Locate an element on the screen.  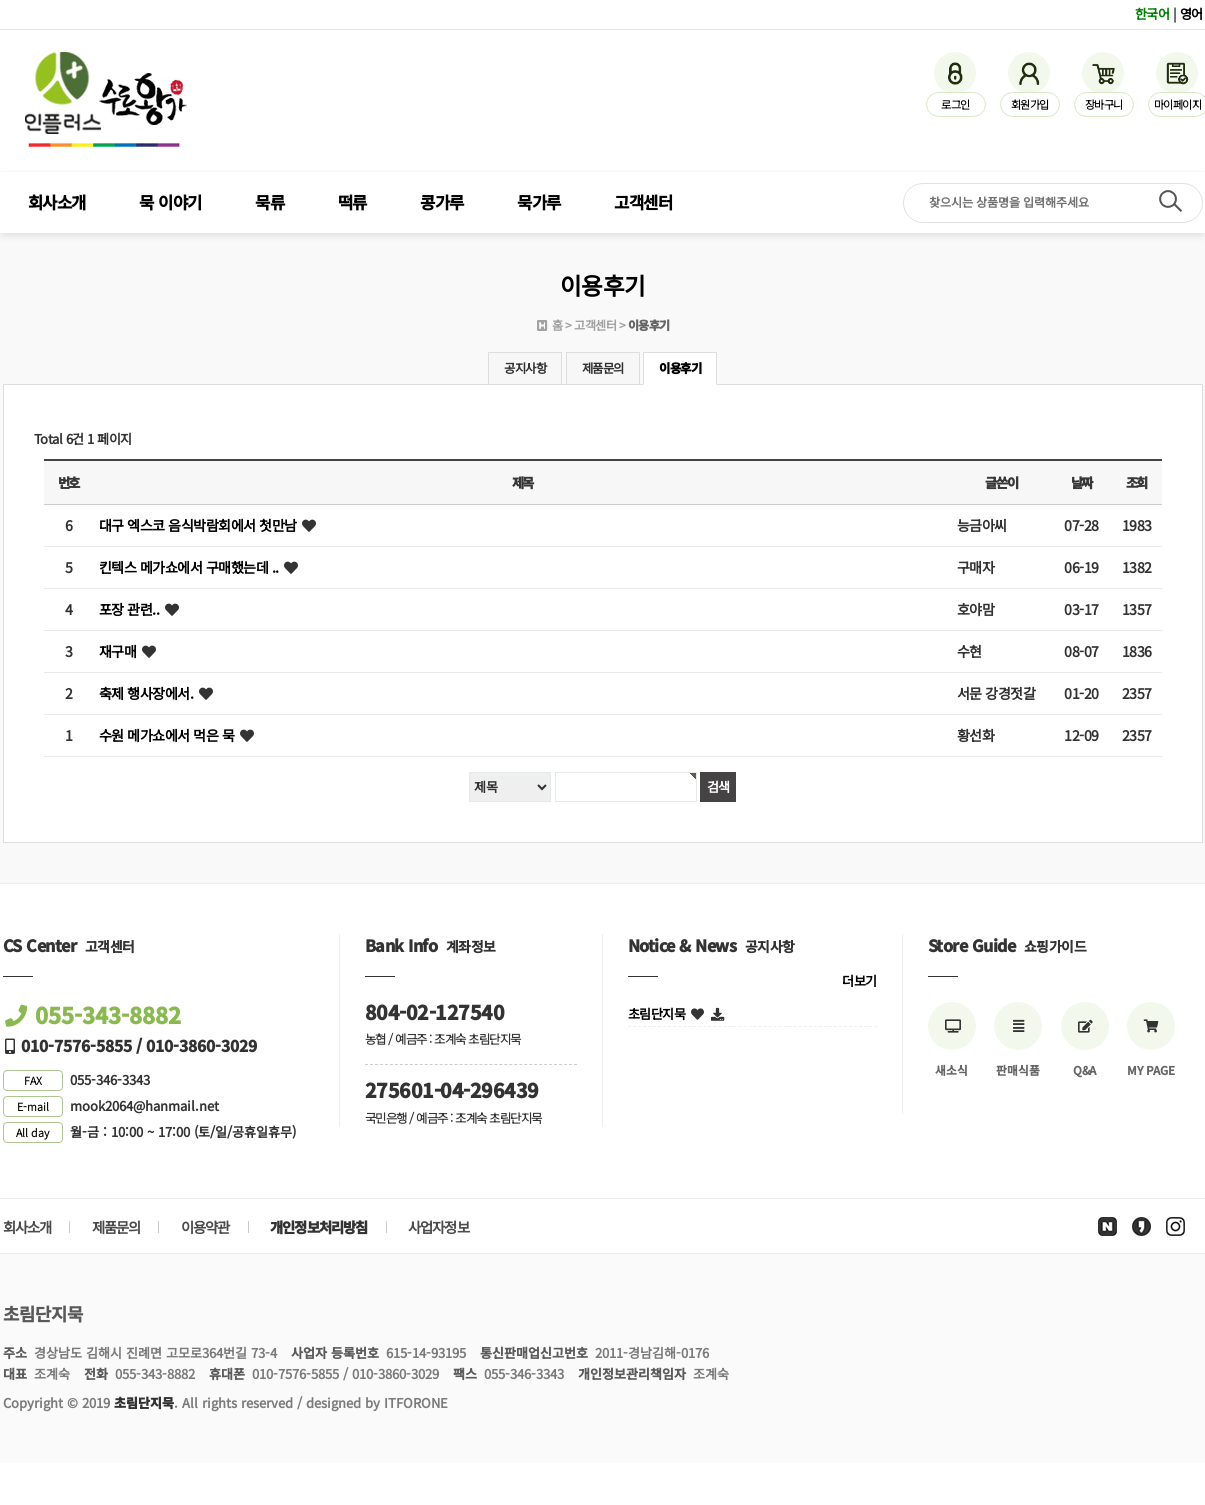
떡류 is located at coordinates (352, 202).